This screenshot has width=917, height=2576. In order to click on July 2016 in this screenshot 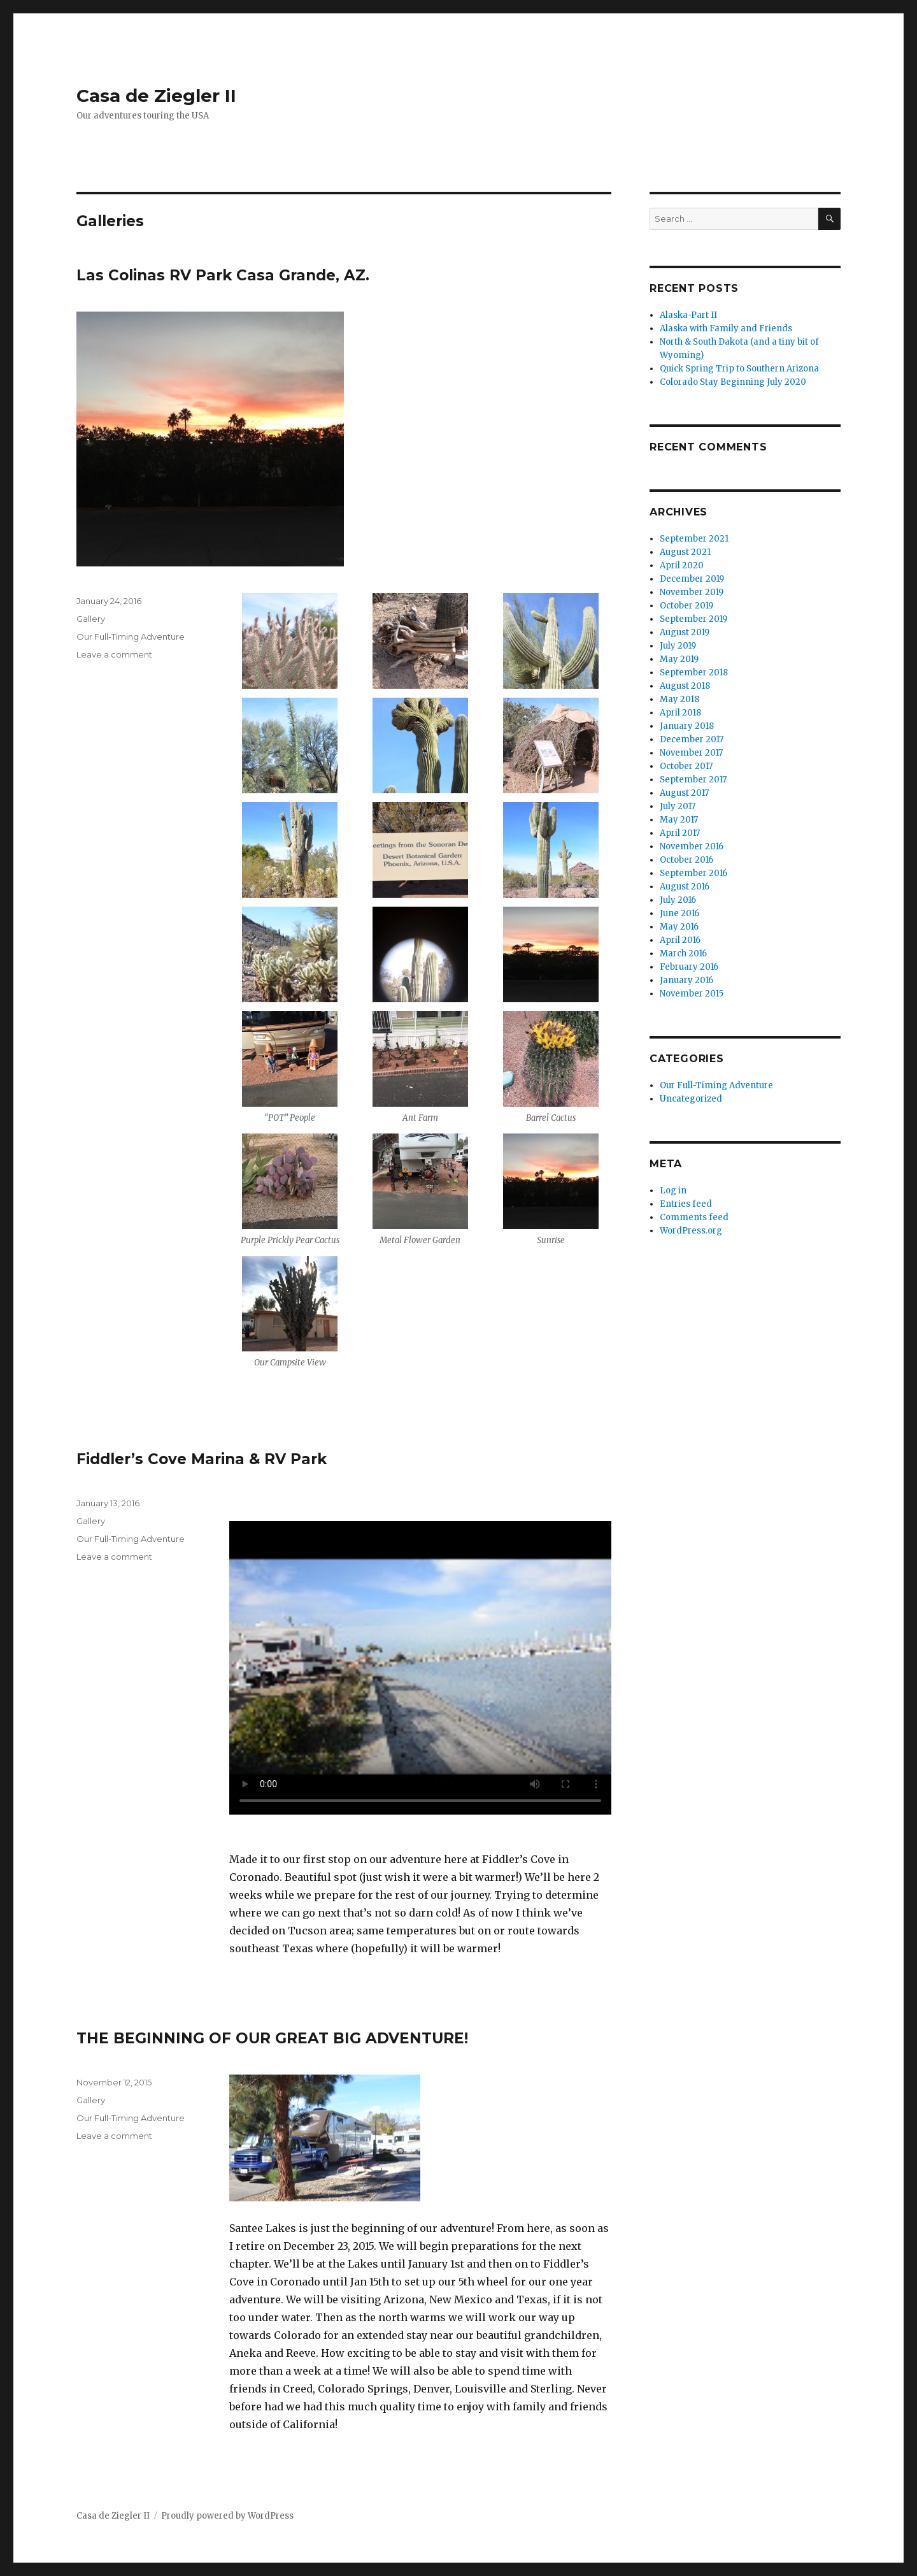, I will do `click(678, 900)`.